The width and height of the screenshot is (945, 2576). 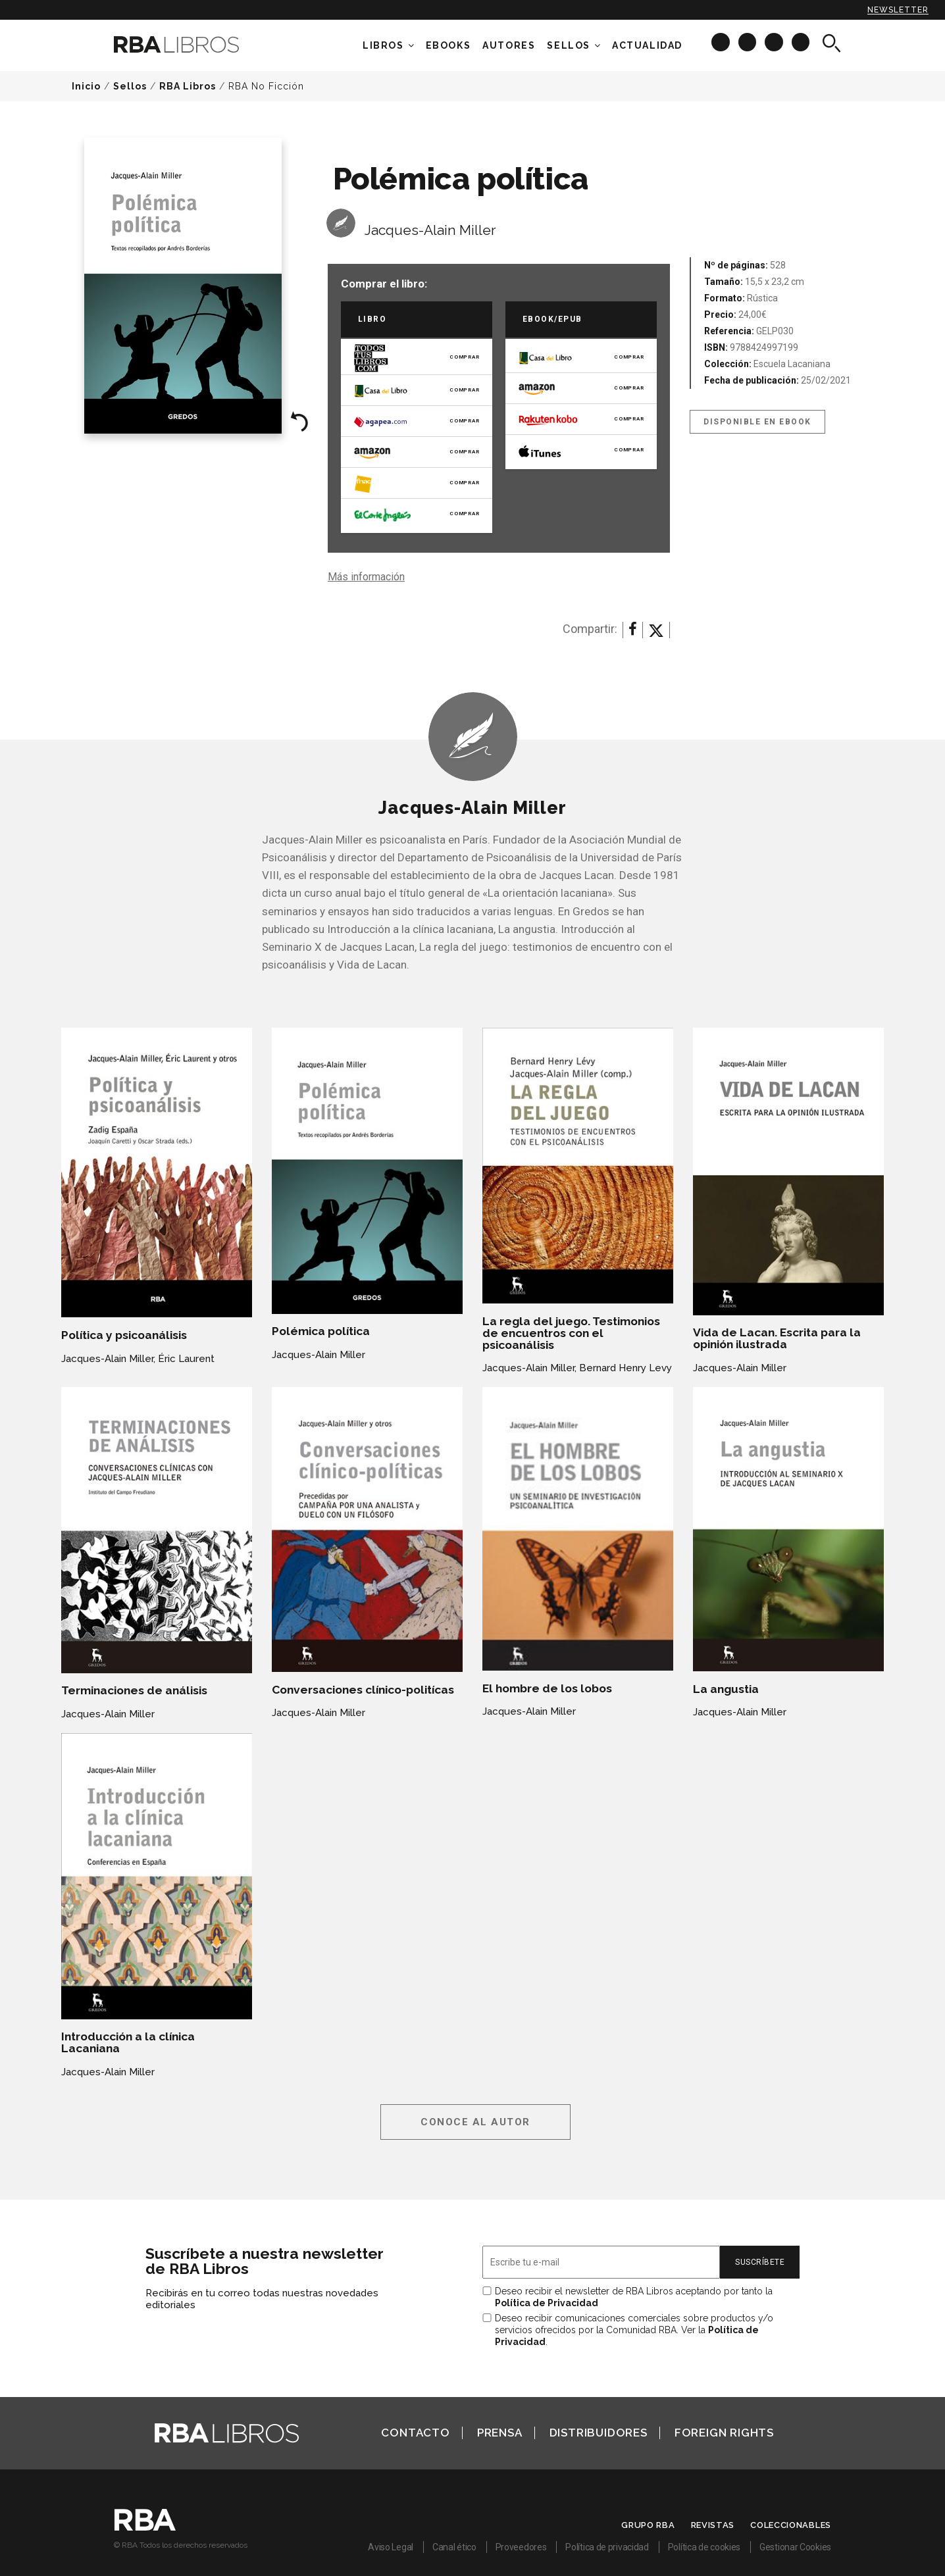 What do you see at coordinates (475, 2122) in the screenshot?
I see `Conoce al autor` at bounding box center [475, 2122].